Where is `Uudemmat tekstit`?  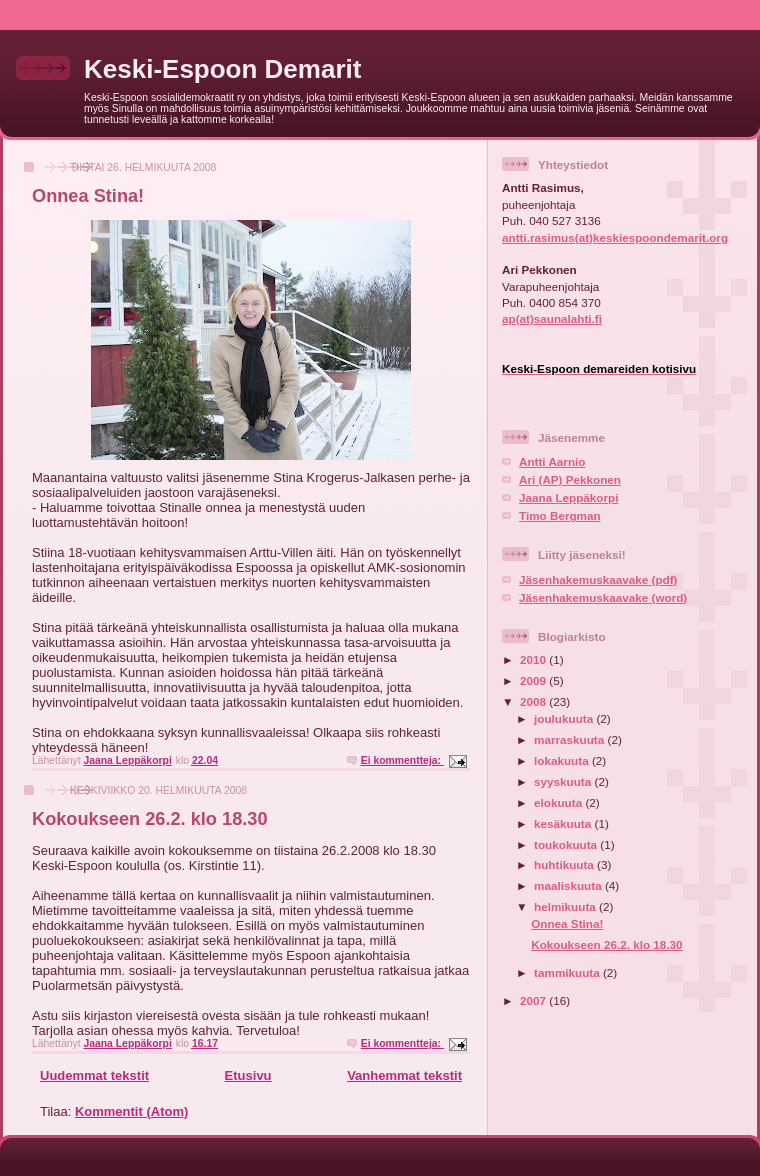
Uudemmat tekstit is located at coordinates (94, 1075).